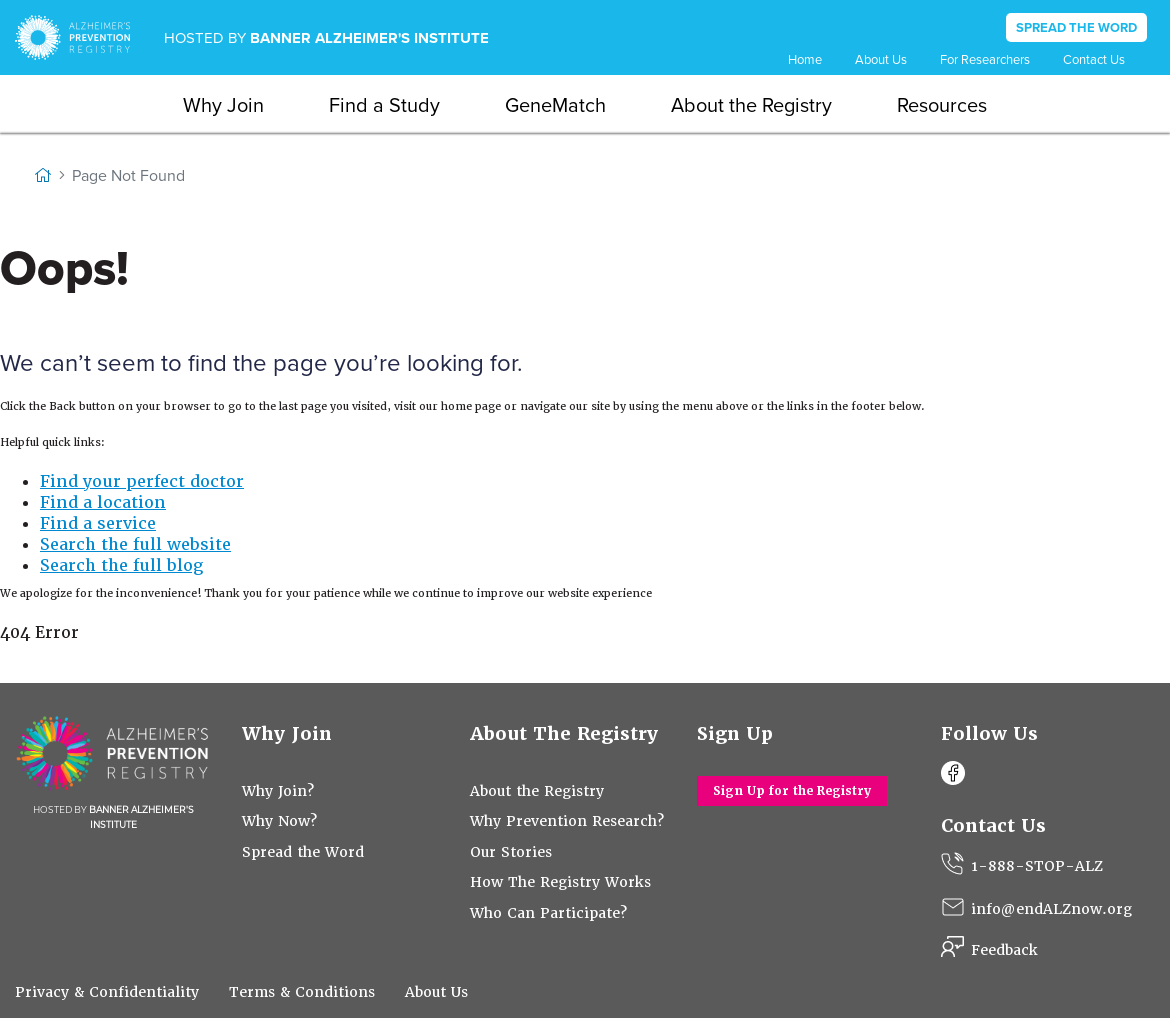 Image resolution: width=1170 pixels, height=1018 pixels. What do you see at coordinates (303, 852) in the screenshot?
I see `Spread the Word` at bounding box center [303, 852].